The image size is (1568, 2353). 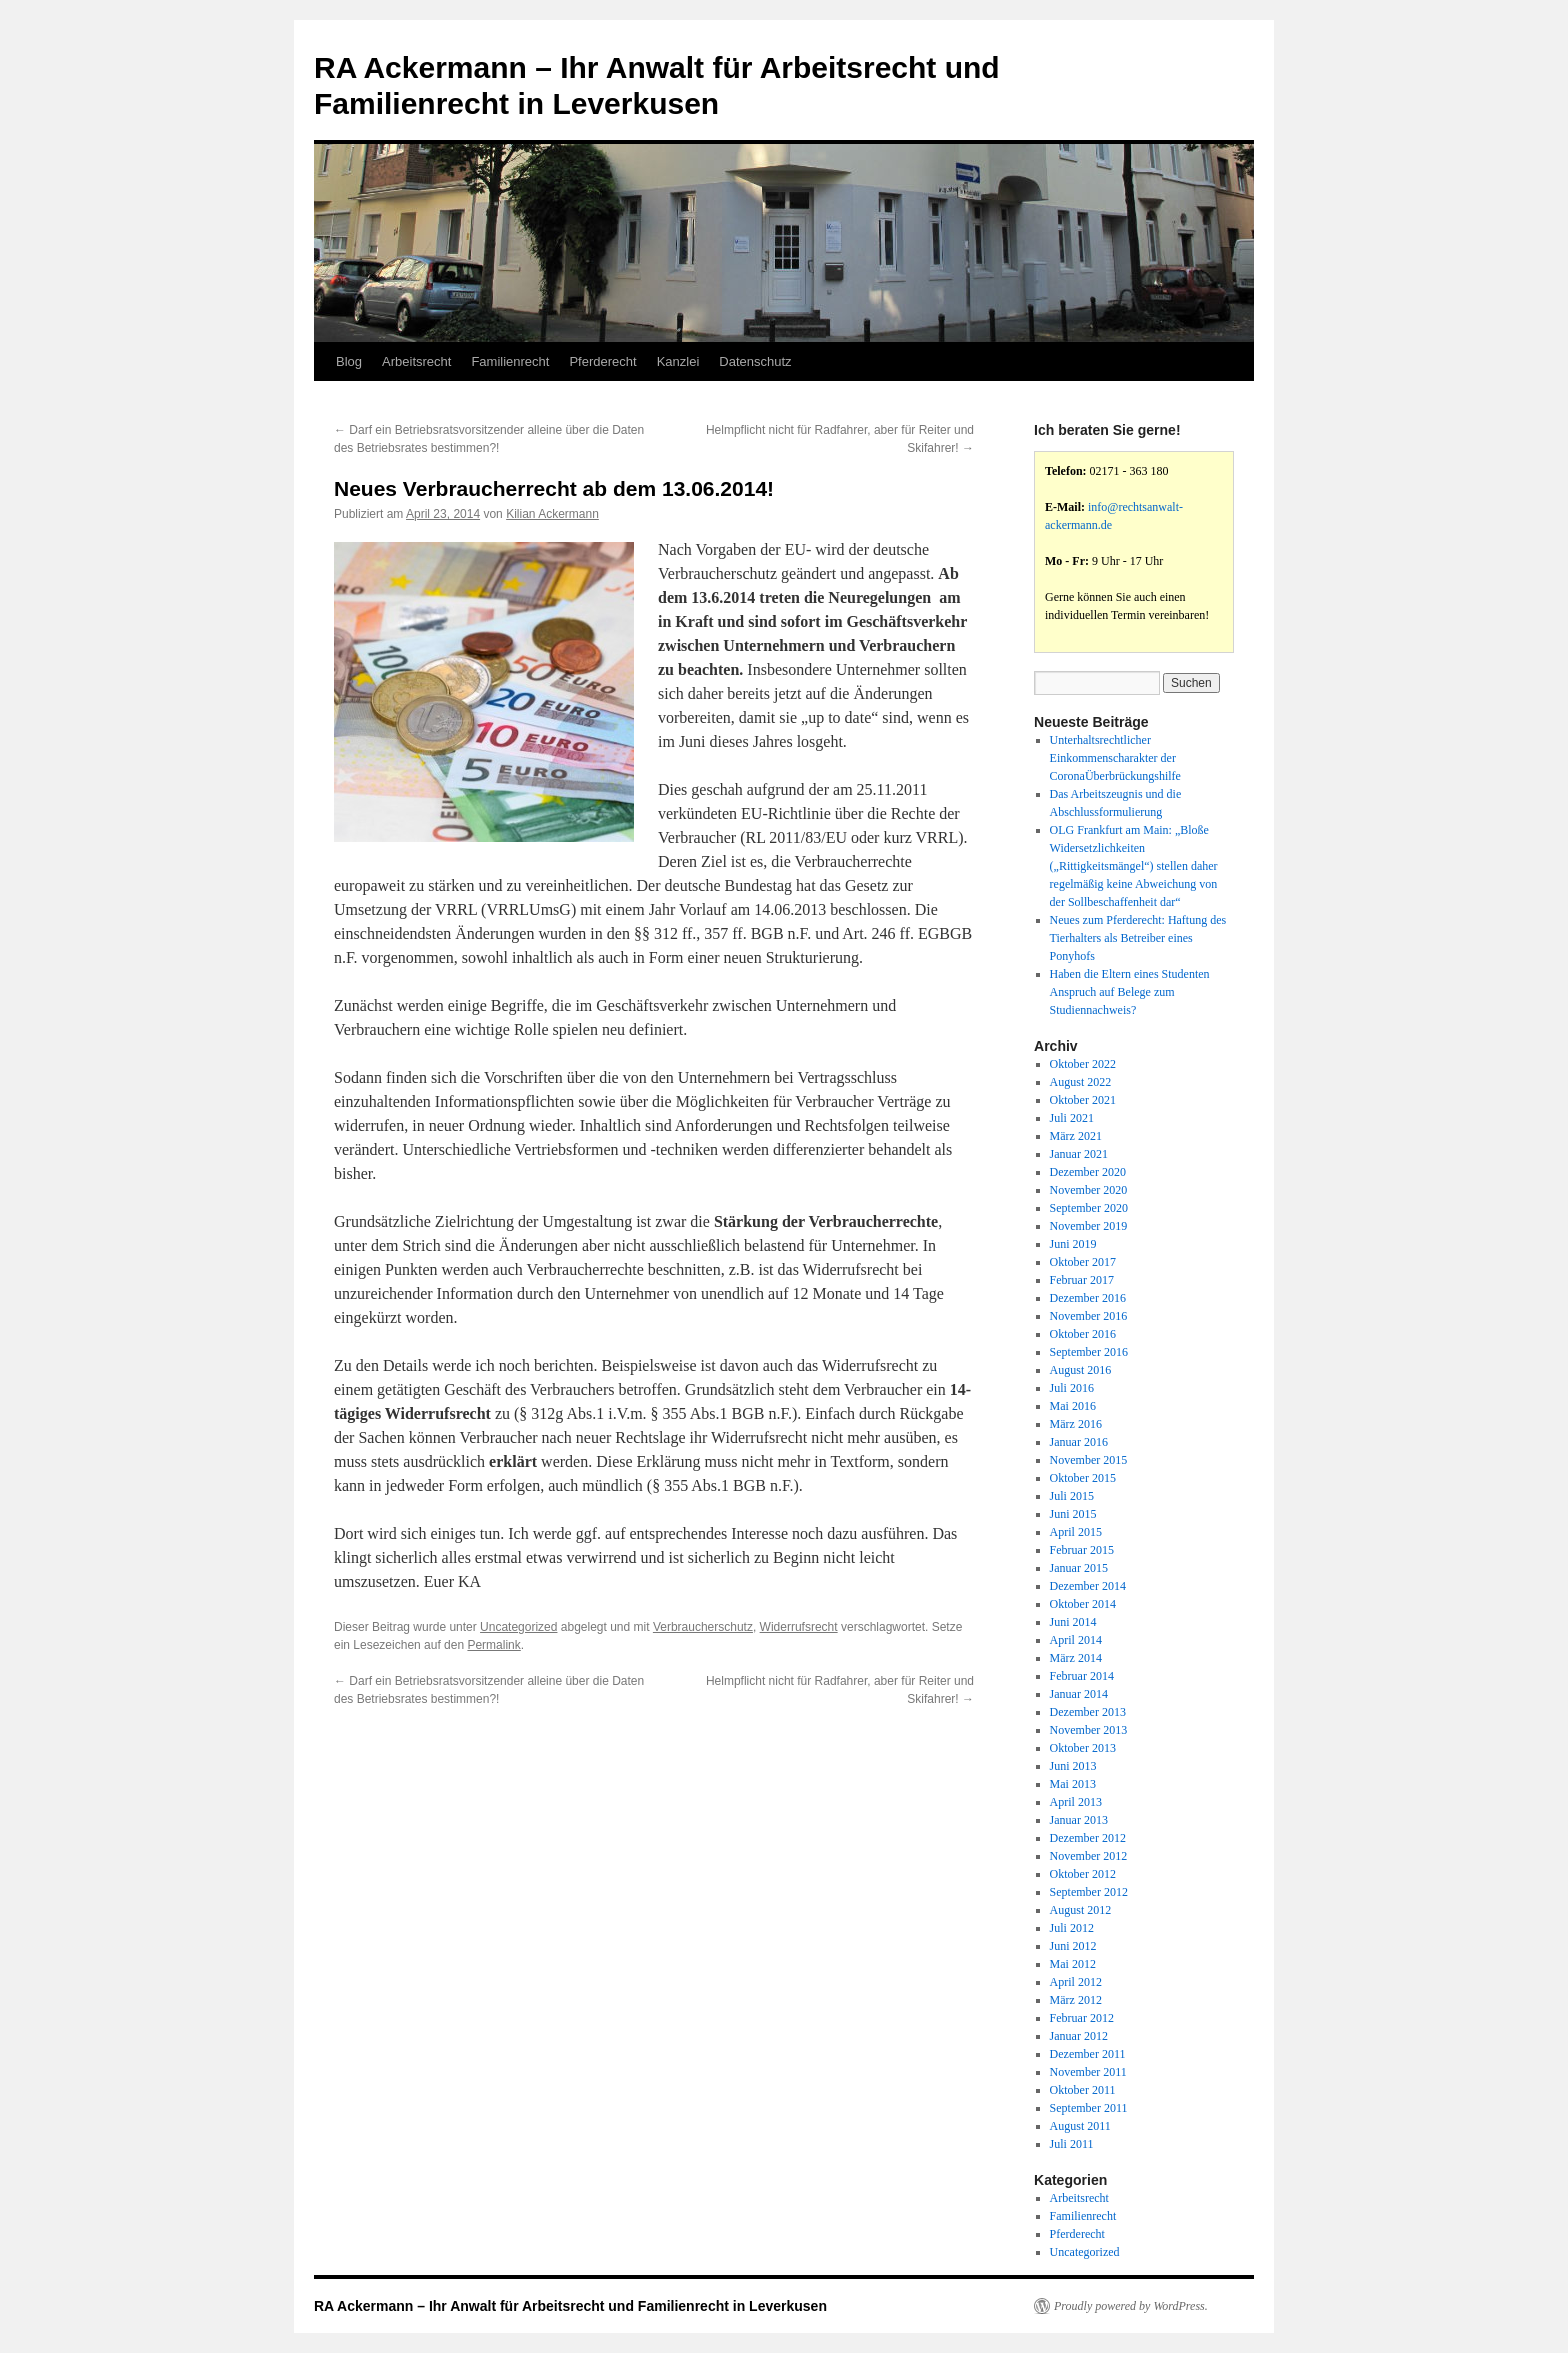 I want to click on Kanzlei, so click(x=678, y=361).